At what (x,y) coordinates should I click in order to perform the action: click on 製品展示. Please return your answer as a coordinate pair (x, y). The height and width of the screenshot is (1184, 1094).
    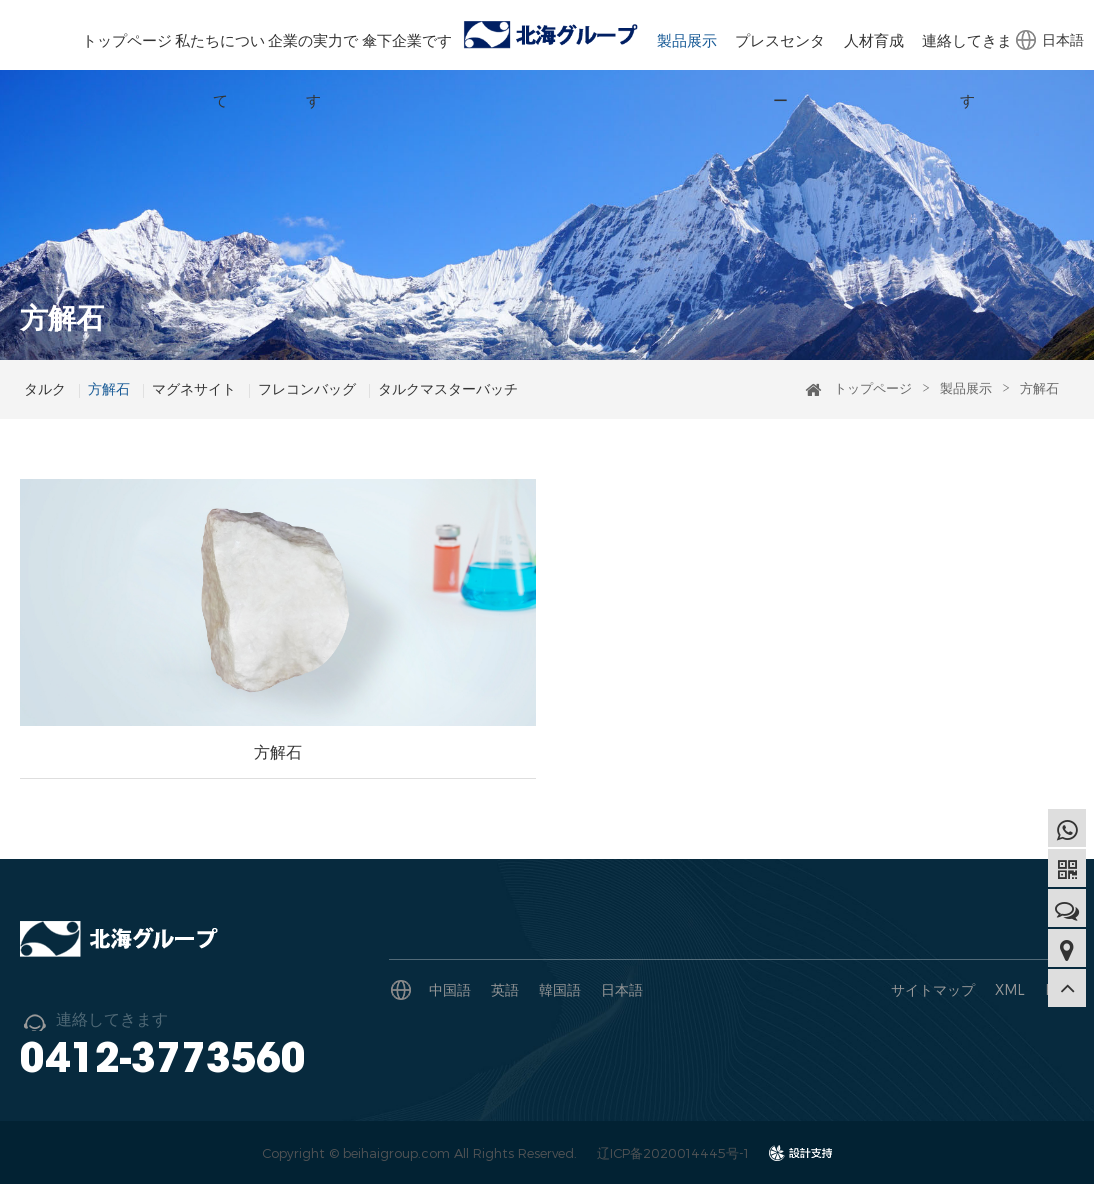
    Looking at the image, I should click on (687, 40).